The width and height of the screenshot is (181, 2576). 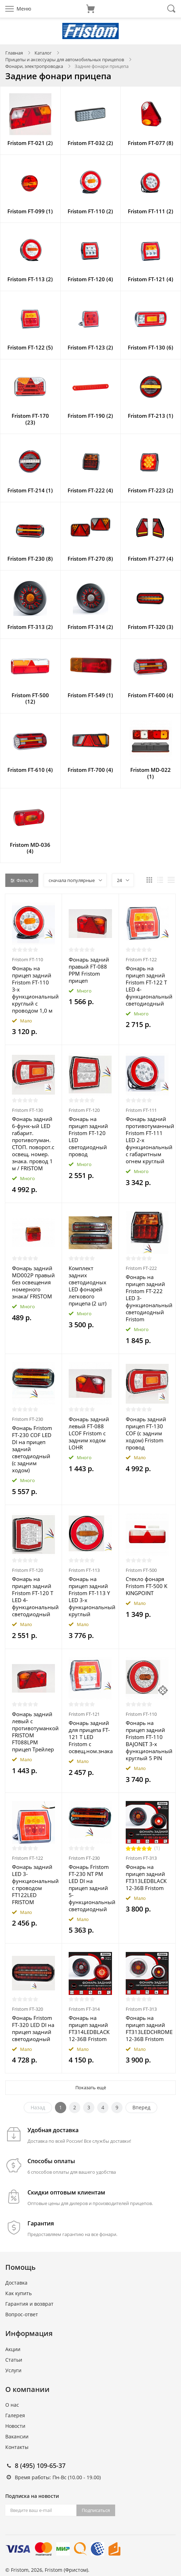 I want to click on Fristom FT-222, so click(x=141, y=1268).